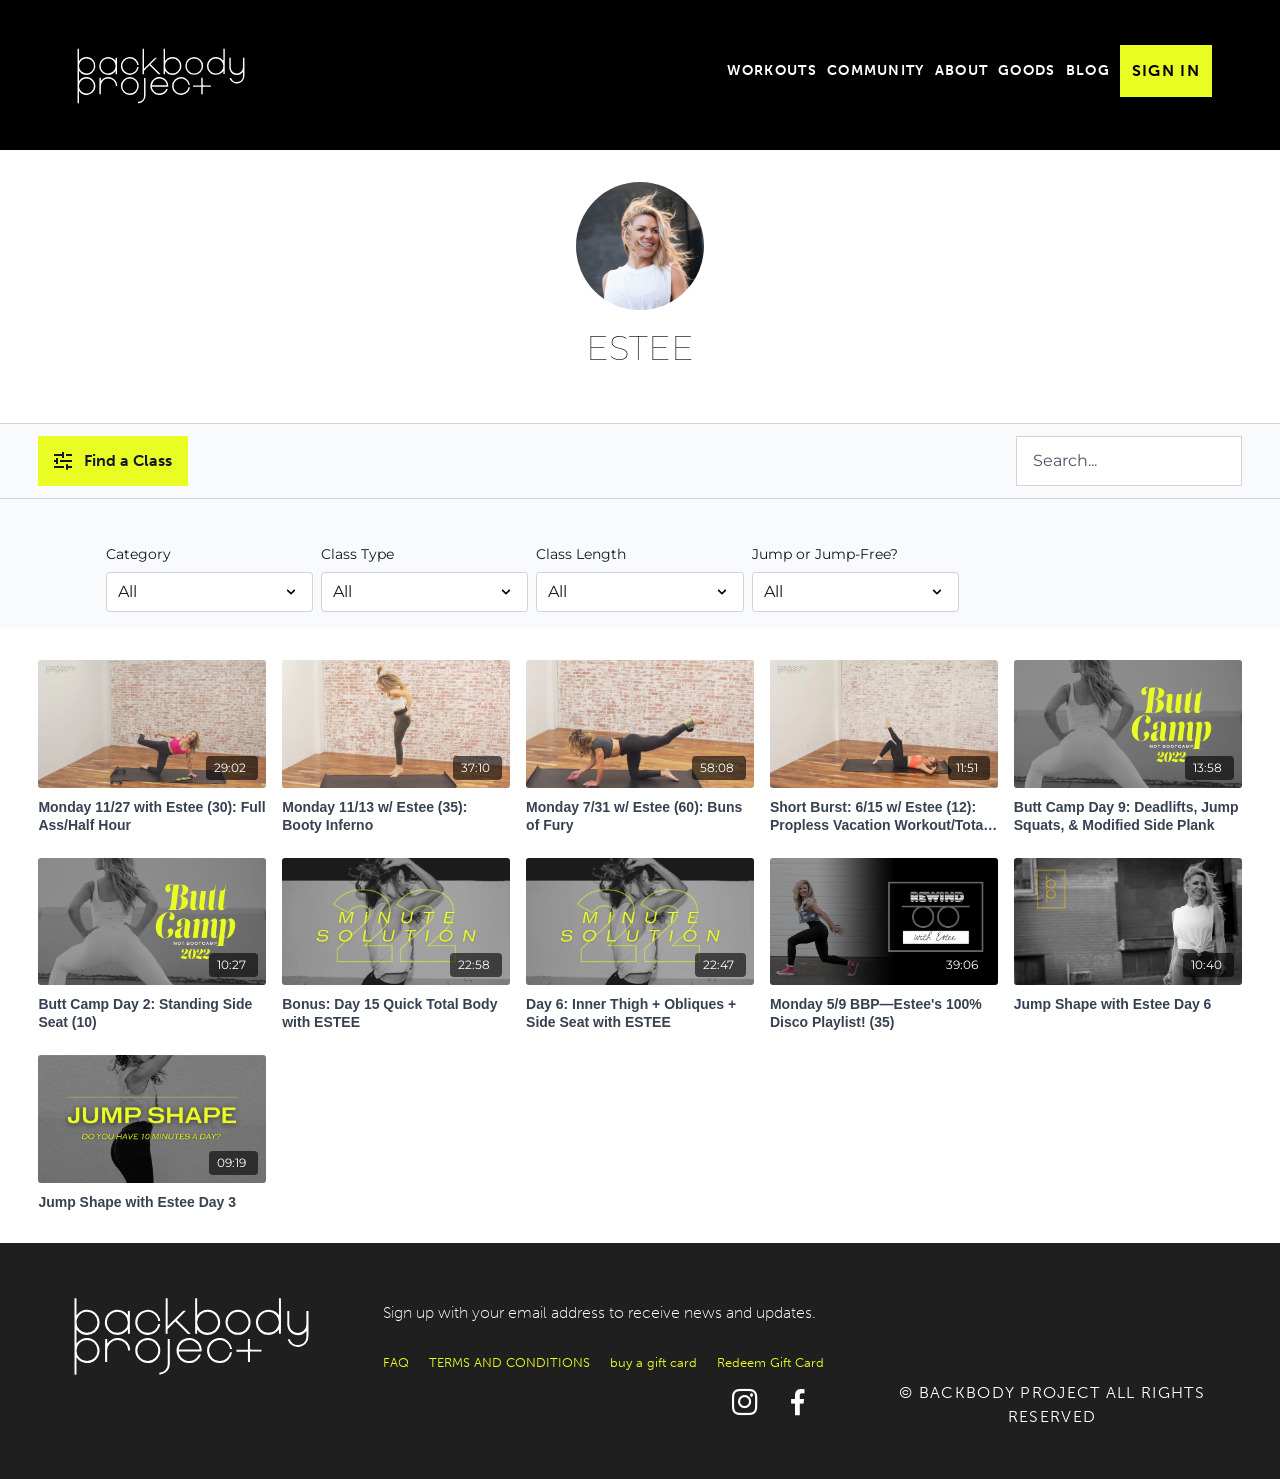 The width and height of the screenshot is (1280, 1479). Describe the element at coordinates (825, 554) in the screenshot. I see `Jump or Jump-Free?` at that location.